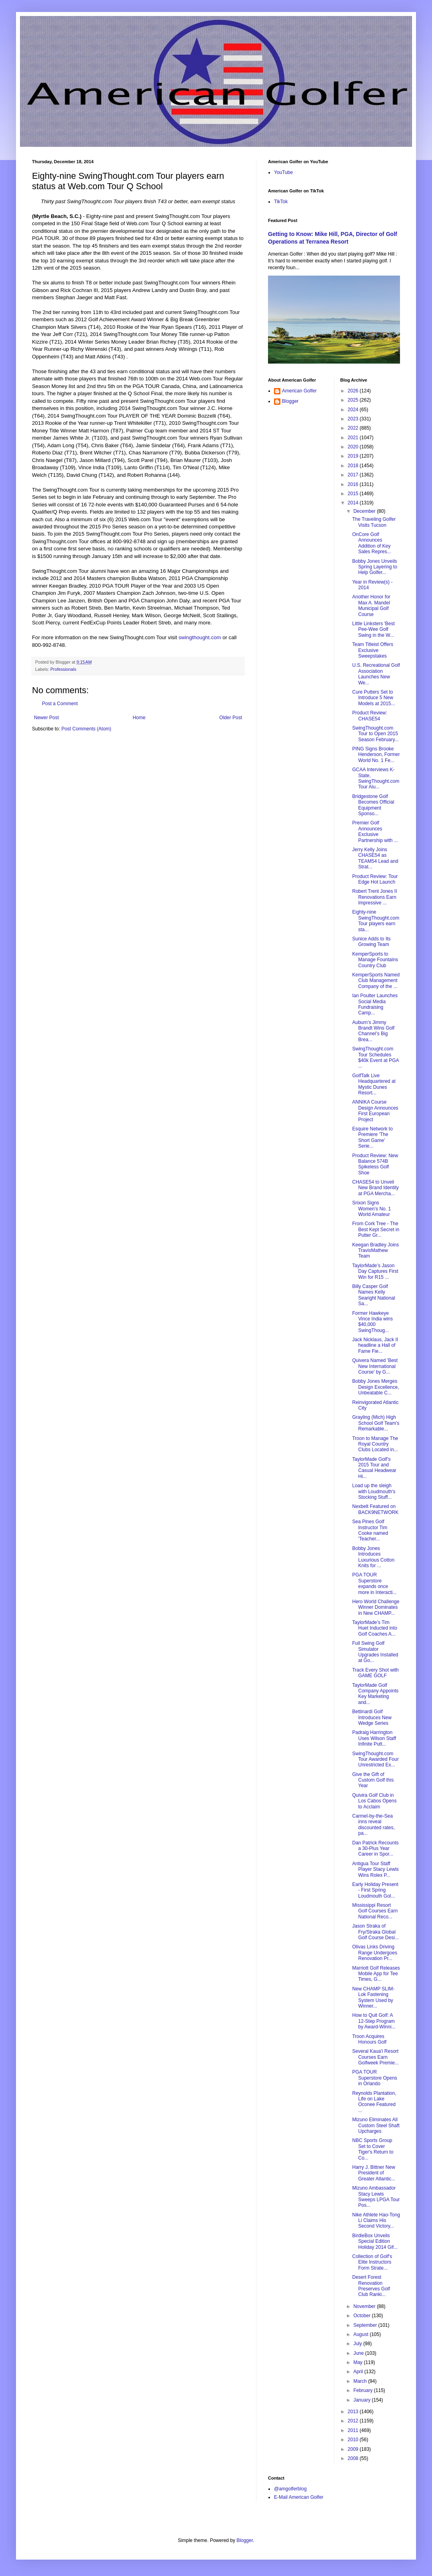 The height and width of the screenshot is (2576, 432). What do you see at coordinates (362, 2315) in the screenshot?
I see `October` at bounding box center [362, 2315].